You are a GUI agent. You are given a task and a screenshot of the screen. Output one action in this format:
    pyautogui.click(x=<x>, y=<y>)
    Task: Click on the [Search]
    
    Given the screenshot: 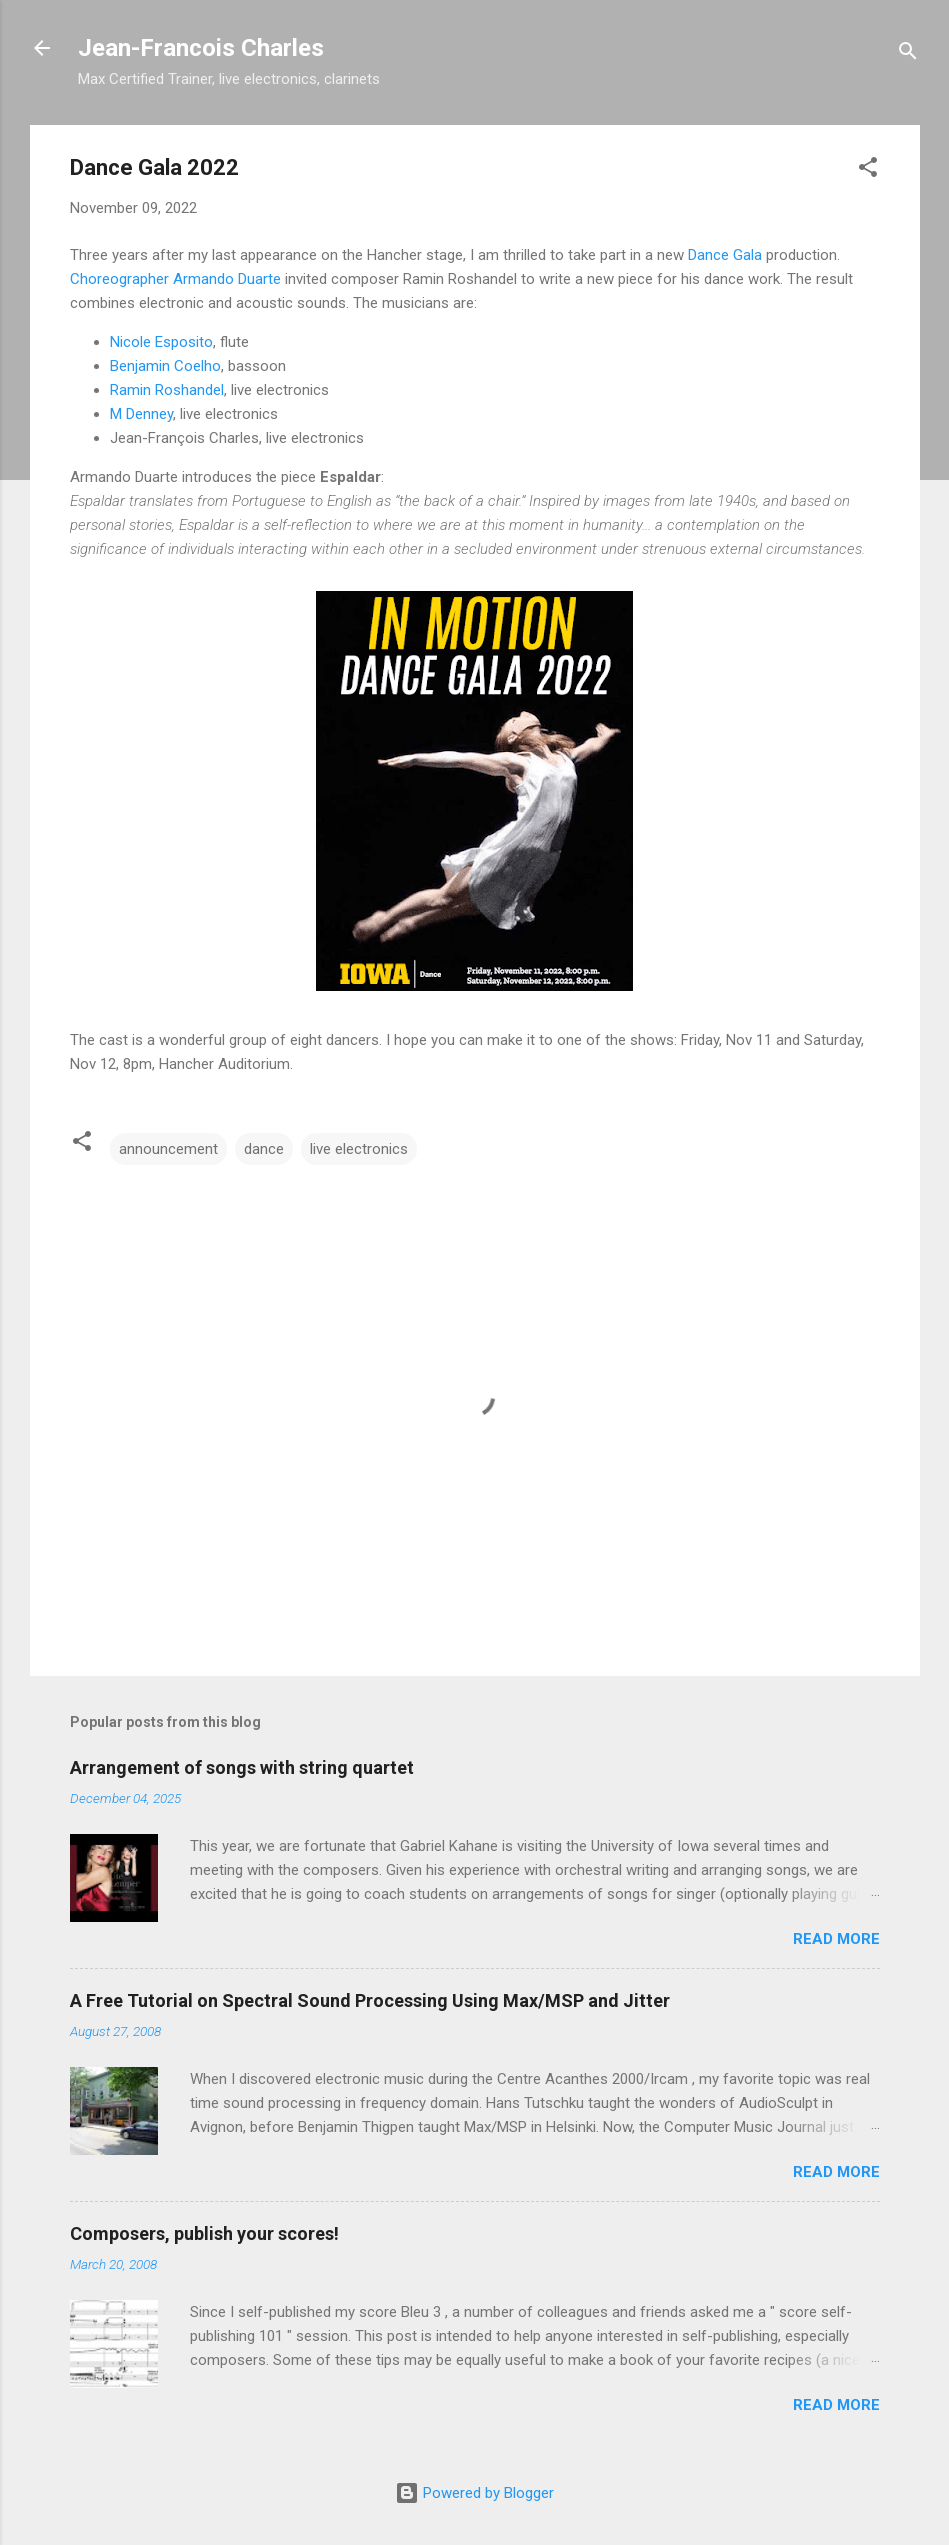 What is the action you would take?
    pyautogui.click(x=908, y=54)
    